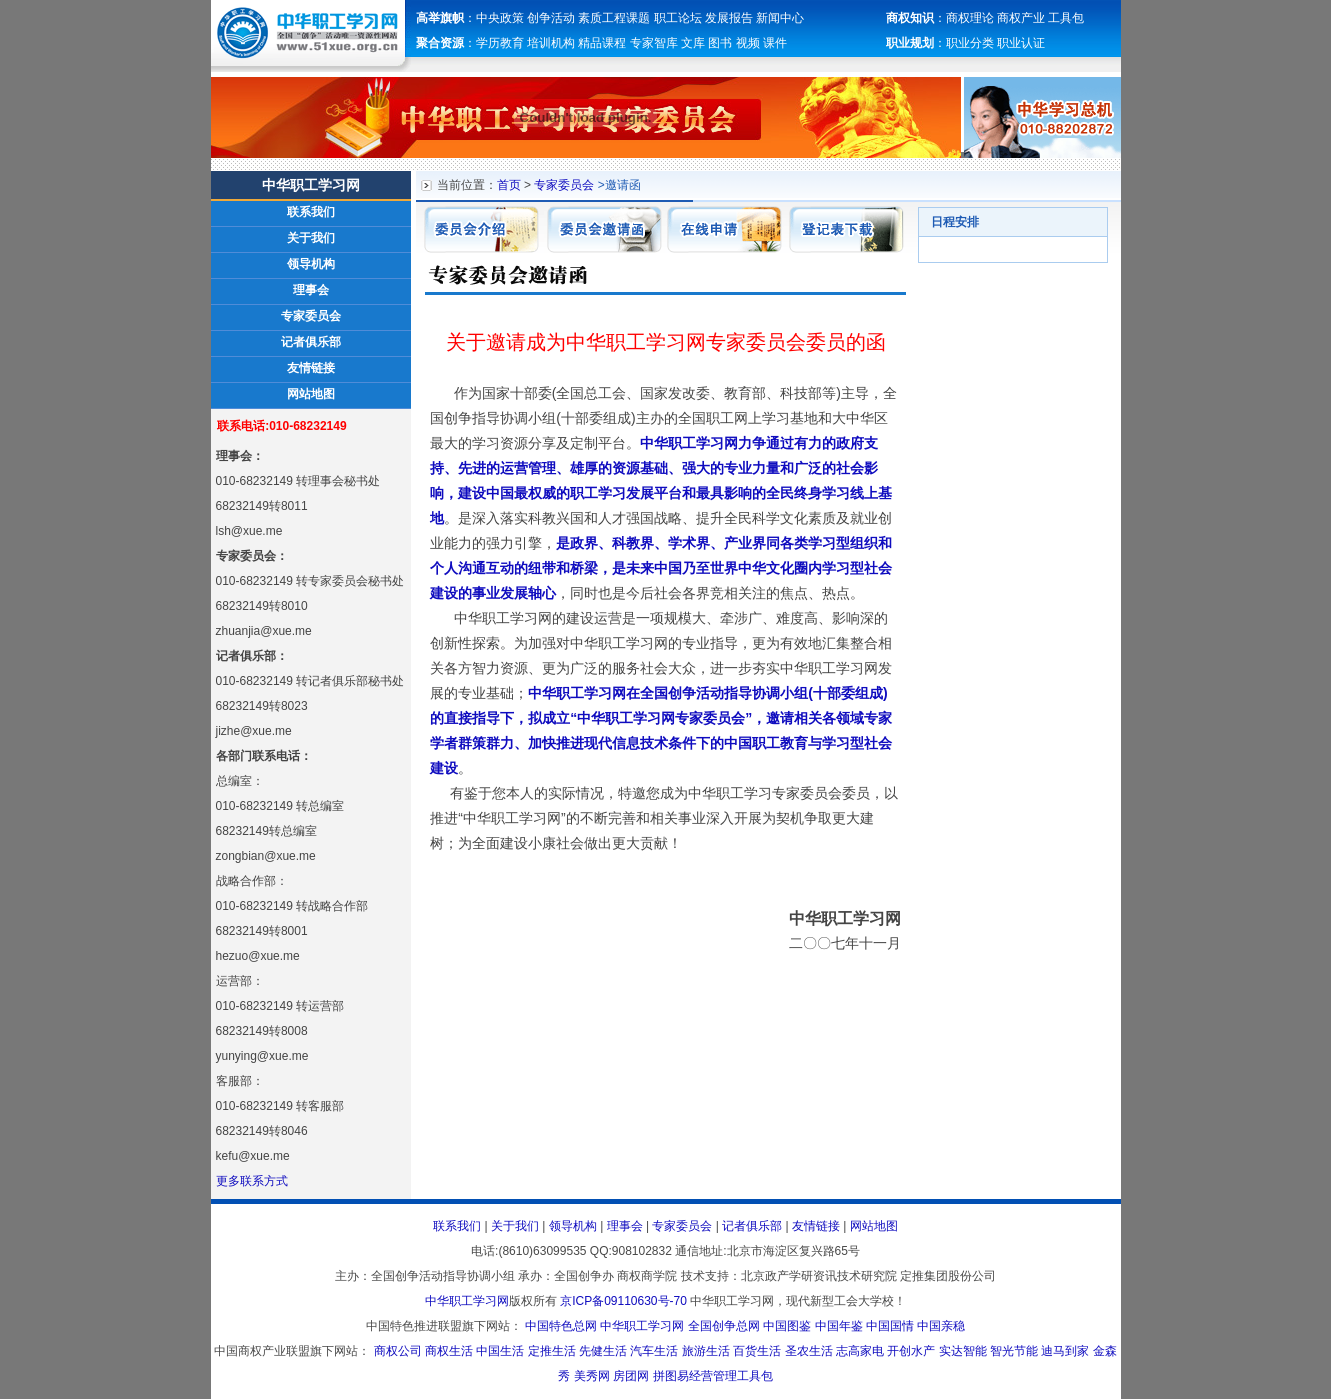 The image size is (1331, 1399). Describe the element at coordinates (623, 1301) in the screenshot. I see `京ICP备09110630号-70` at that location.